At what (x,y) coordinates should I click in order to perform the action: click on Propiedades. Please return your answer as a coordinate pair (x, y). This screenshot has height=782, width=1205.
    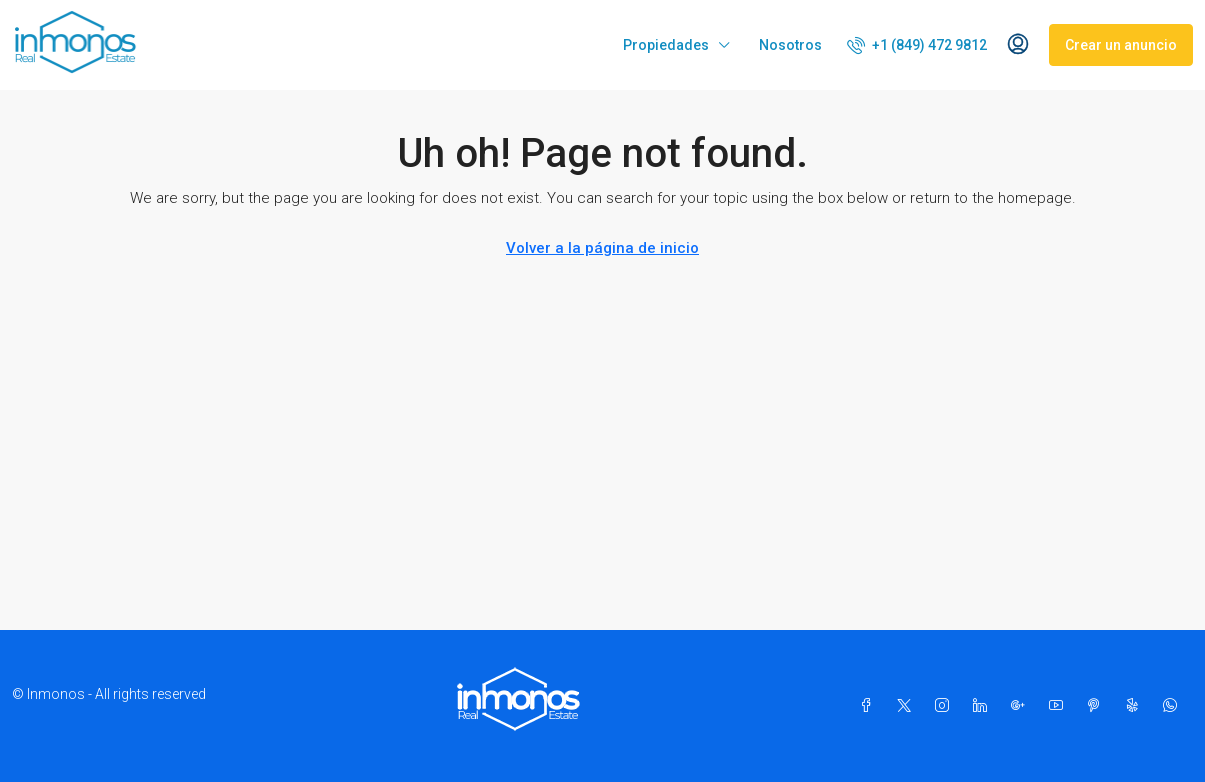
    Looking at the image, I should click on (666, 45).